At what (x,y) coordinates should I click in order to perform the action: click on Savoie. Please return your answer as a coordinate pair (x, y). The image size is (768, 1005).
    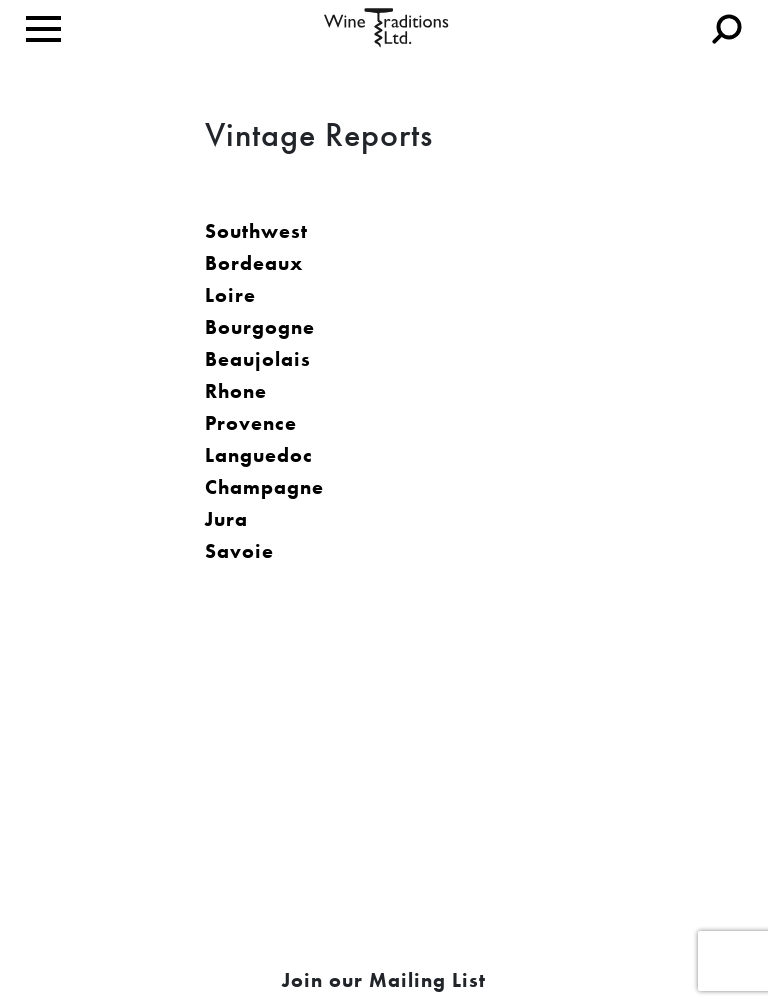
    Looking at the image, I should click on (239, 551).